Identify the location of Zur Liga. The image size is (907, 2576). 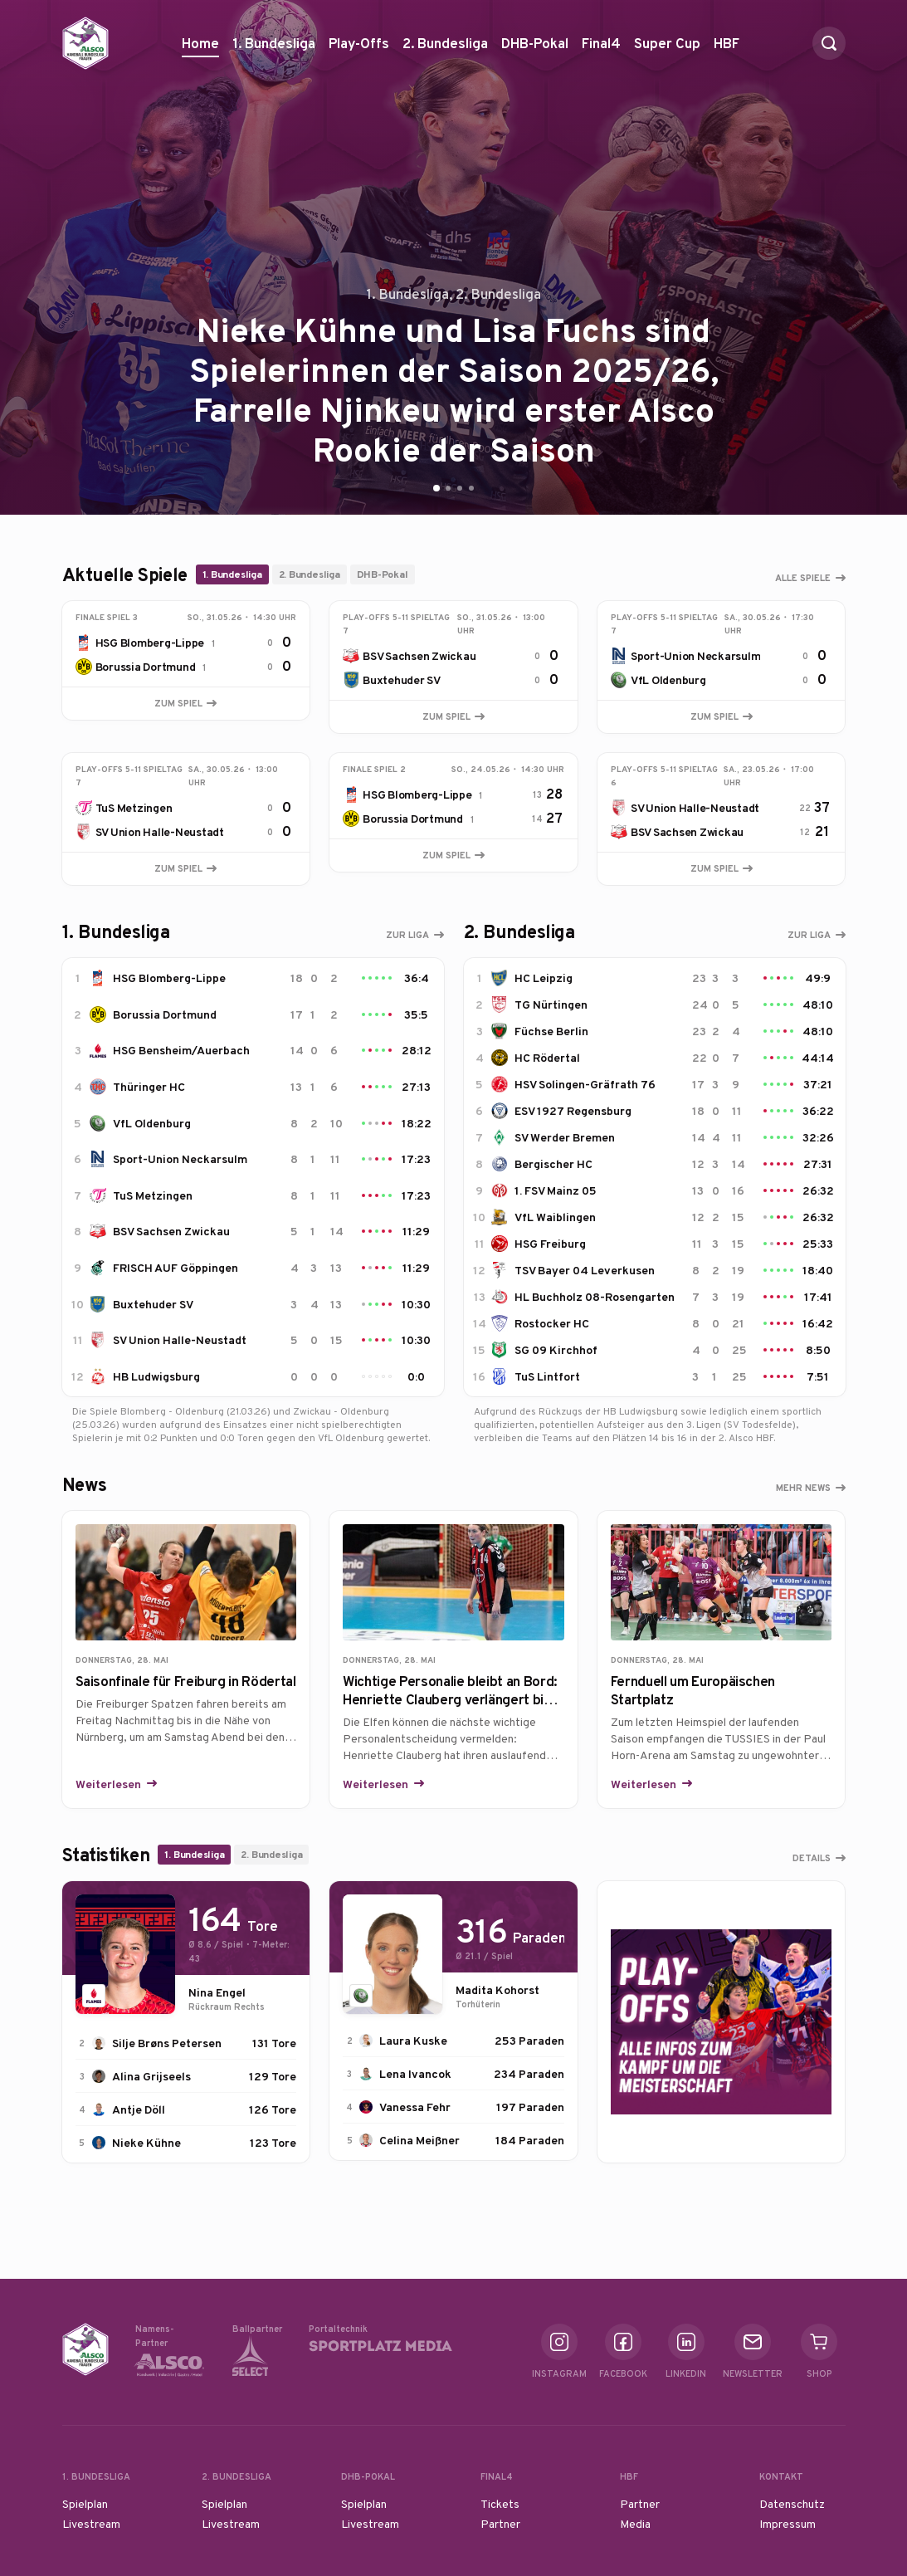
(407, 935).